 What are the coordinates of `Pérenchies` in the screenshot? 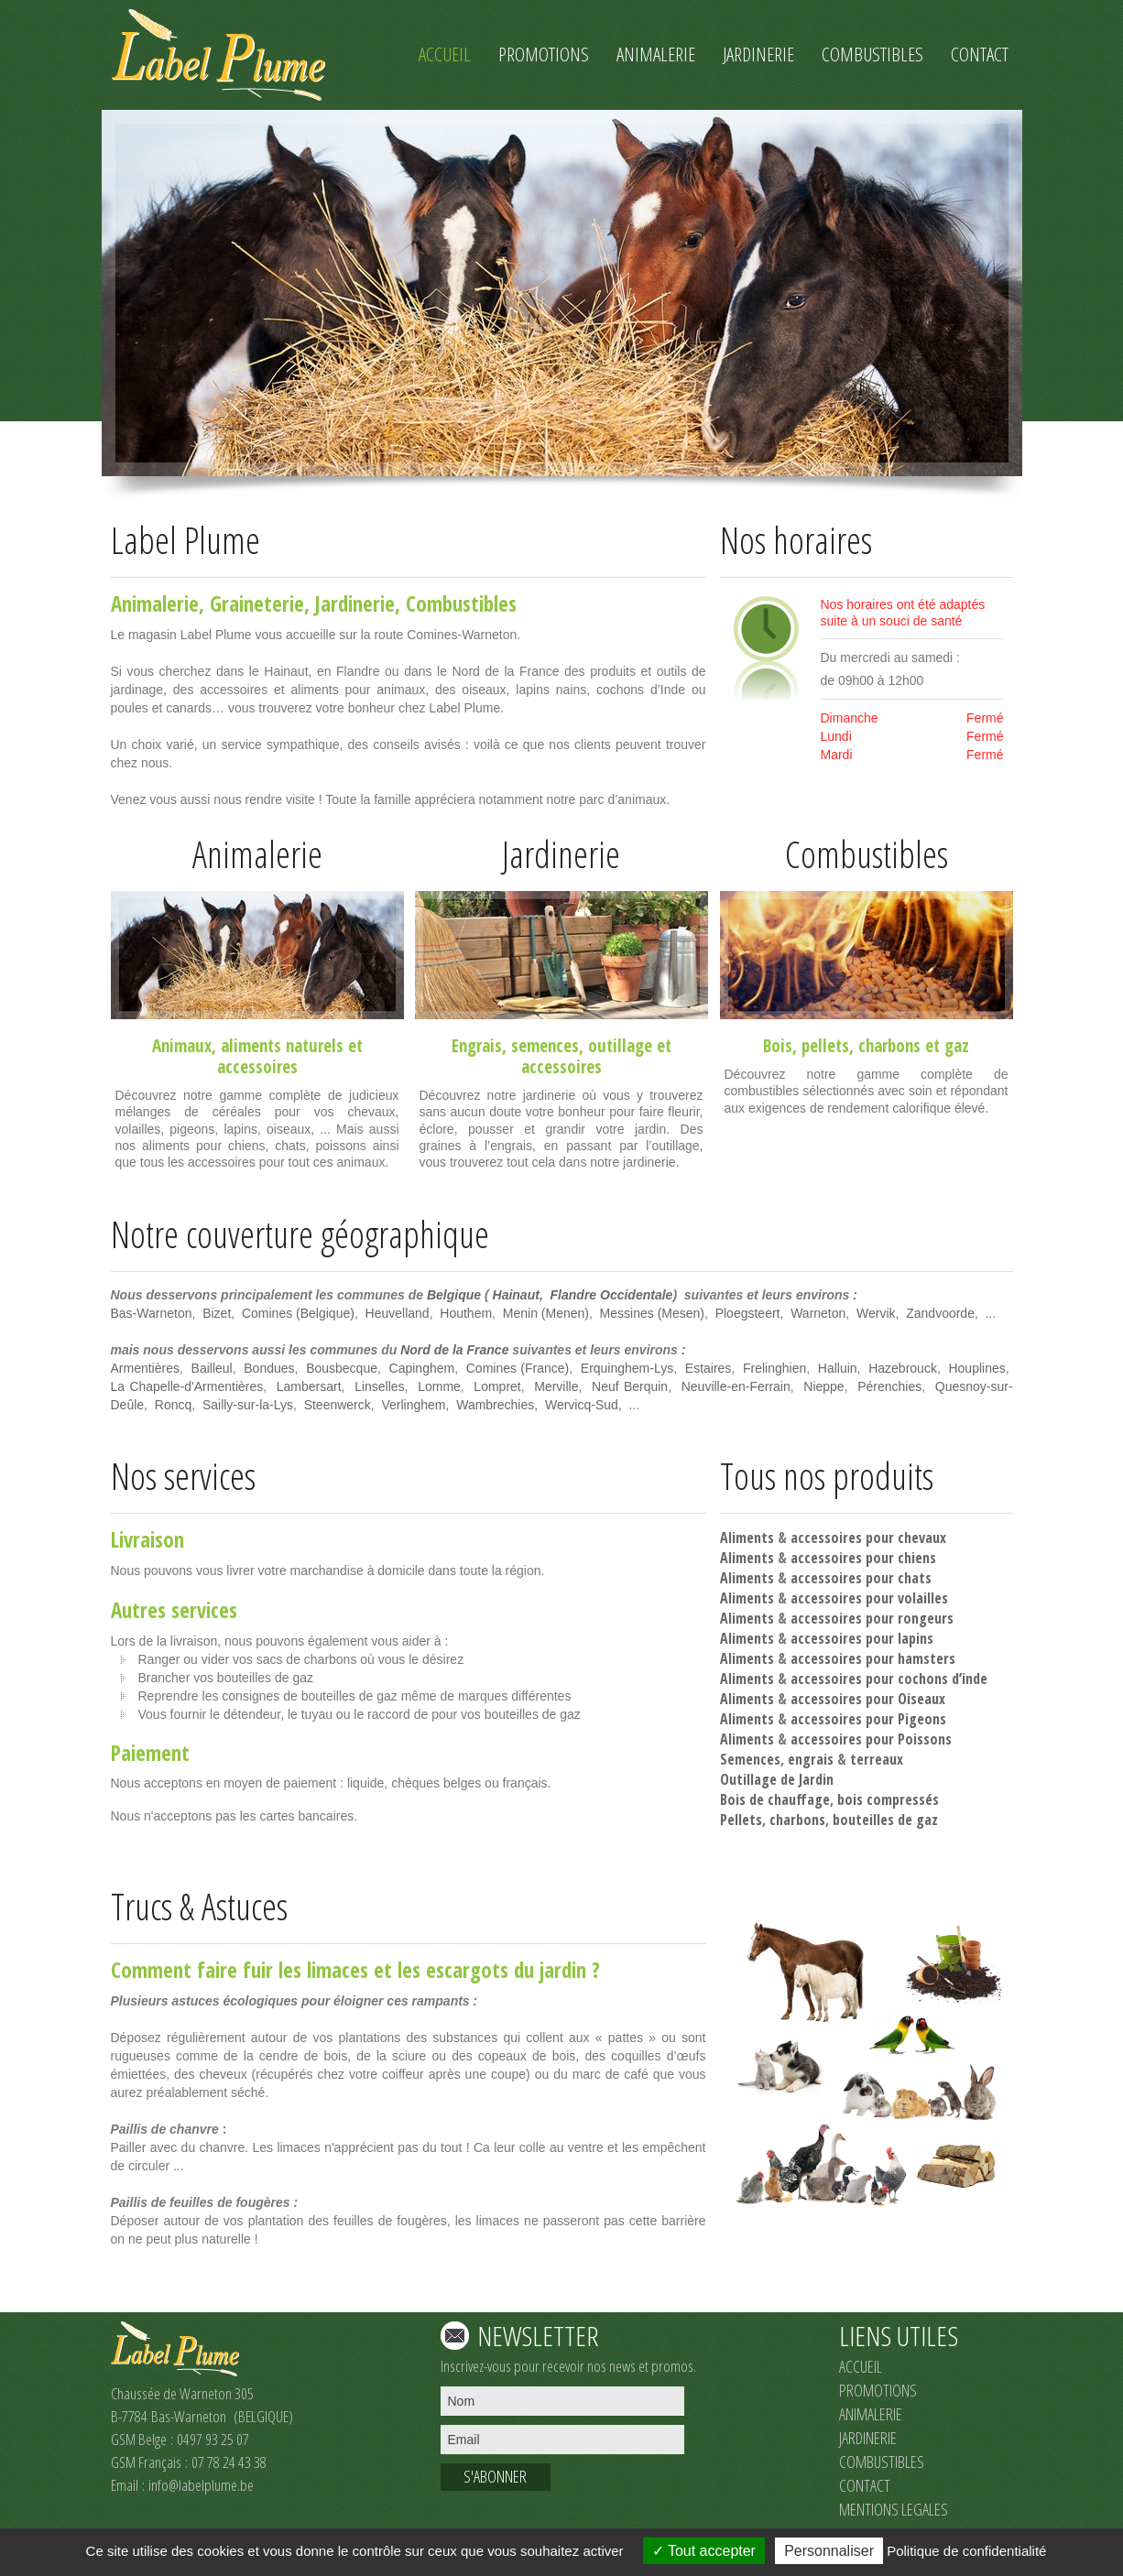 It's located at (889, 1386).